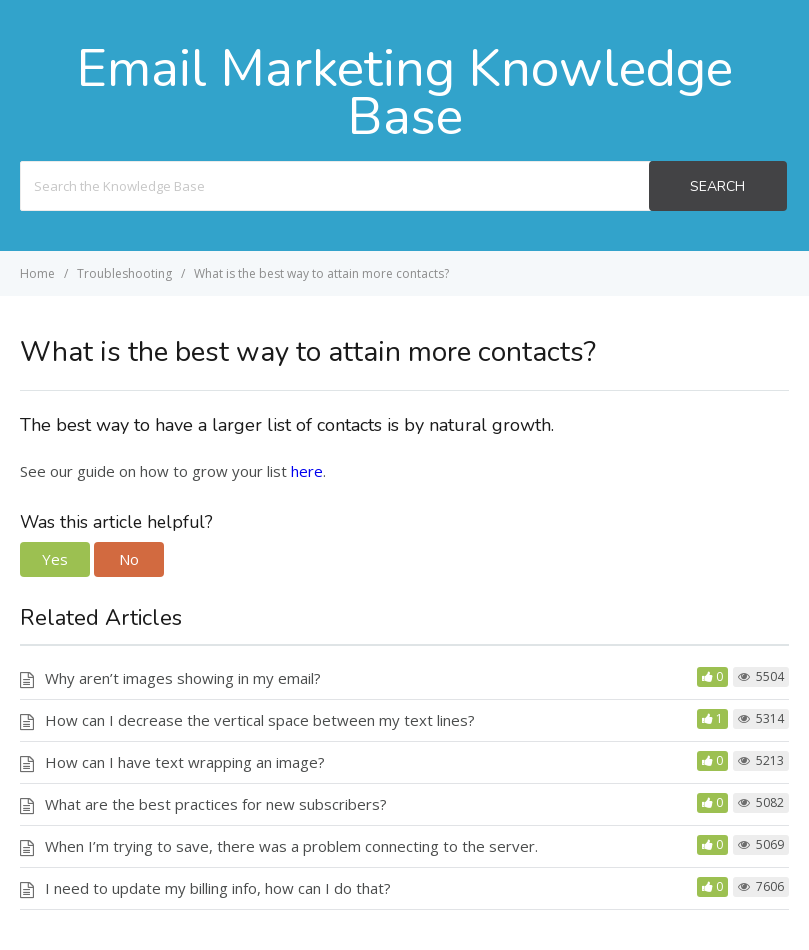  I want to click on I need to update my billing info, how can I do that?, so click(218, 888).